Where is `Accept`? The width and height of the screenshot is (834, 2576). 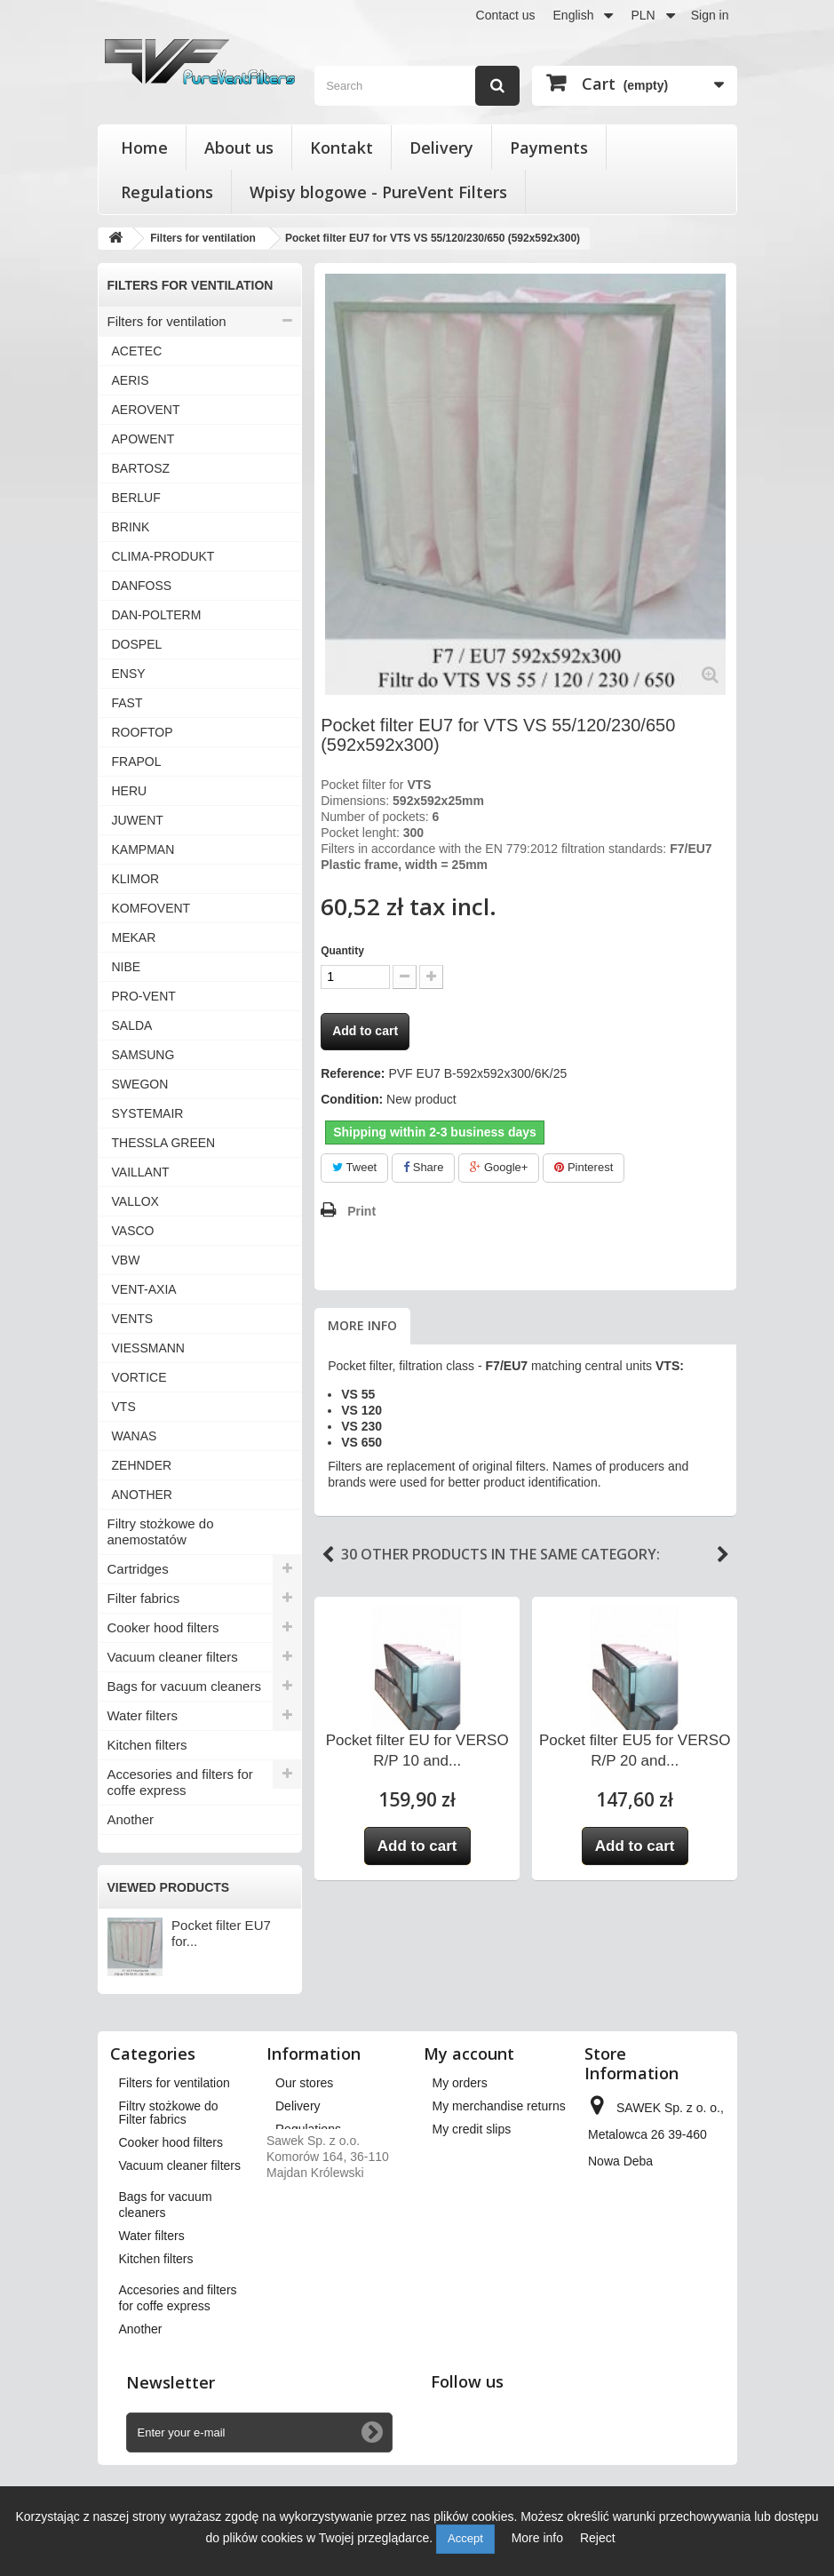
Accept is located at coordinates (465, 2538).